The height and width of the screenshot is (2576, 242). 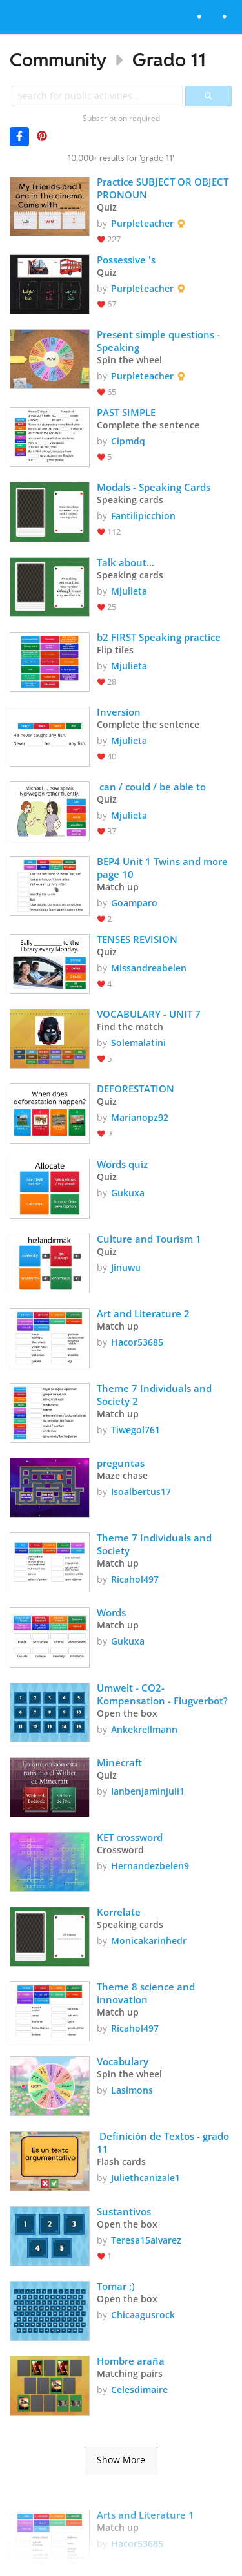 I want to click on Practice SUBJECT OR OBJECT PRONOUN, so click(x=164, y=188).